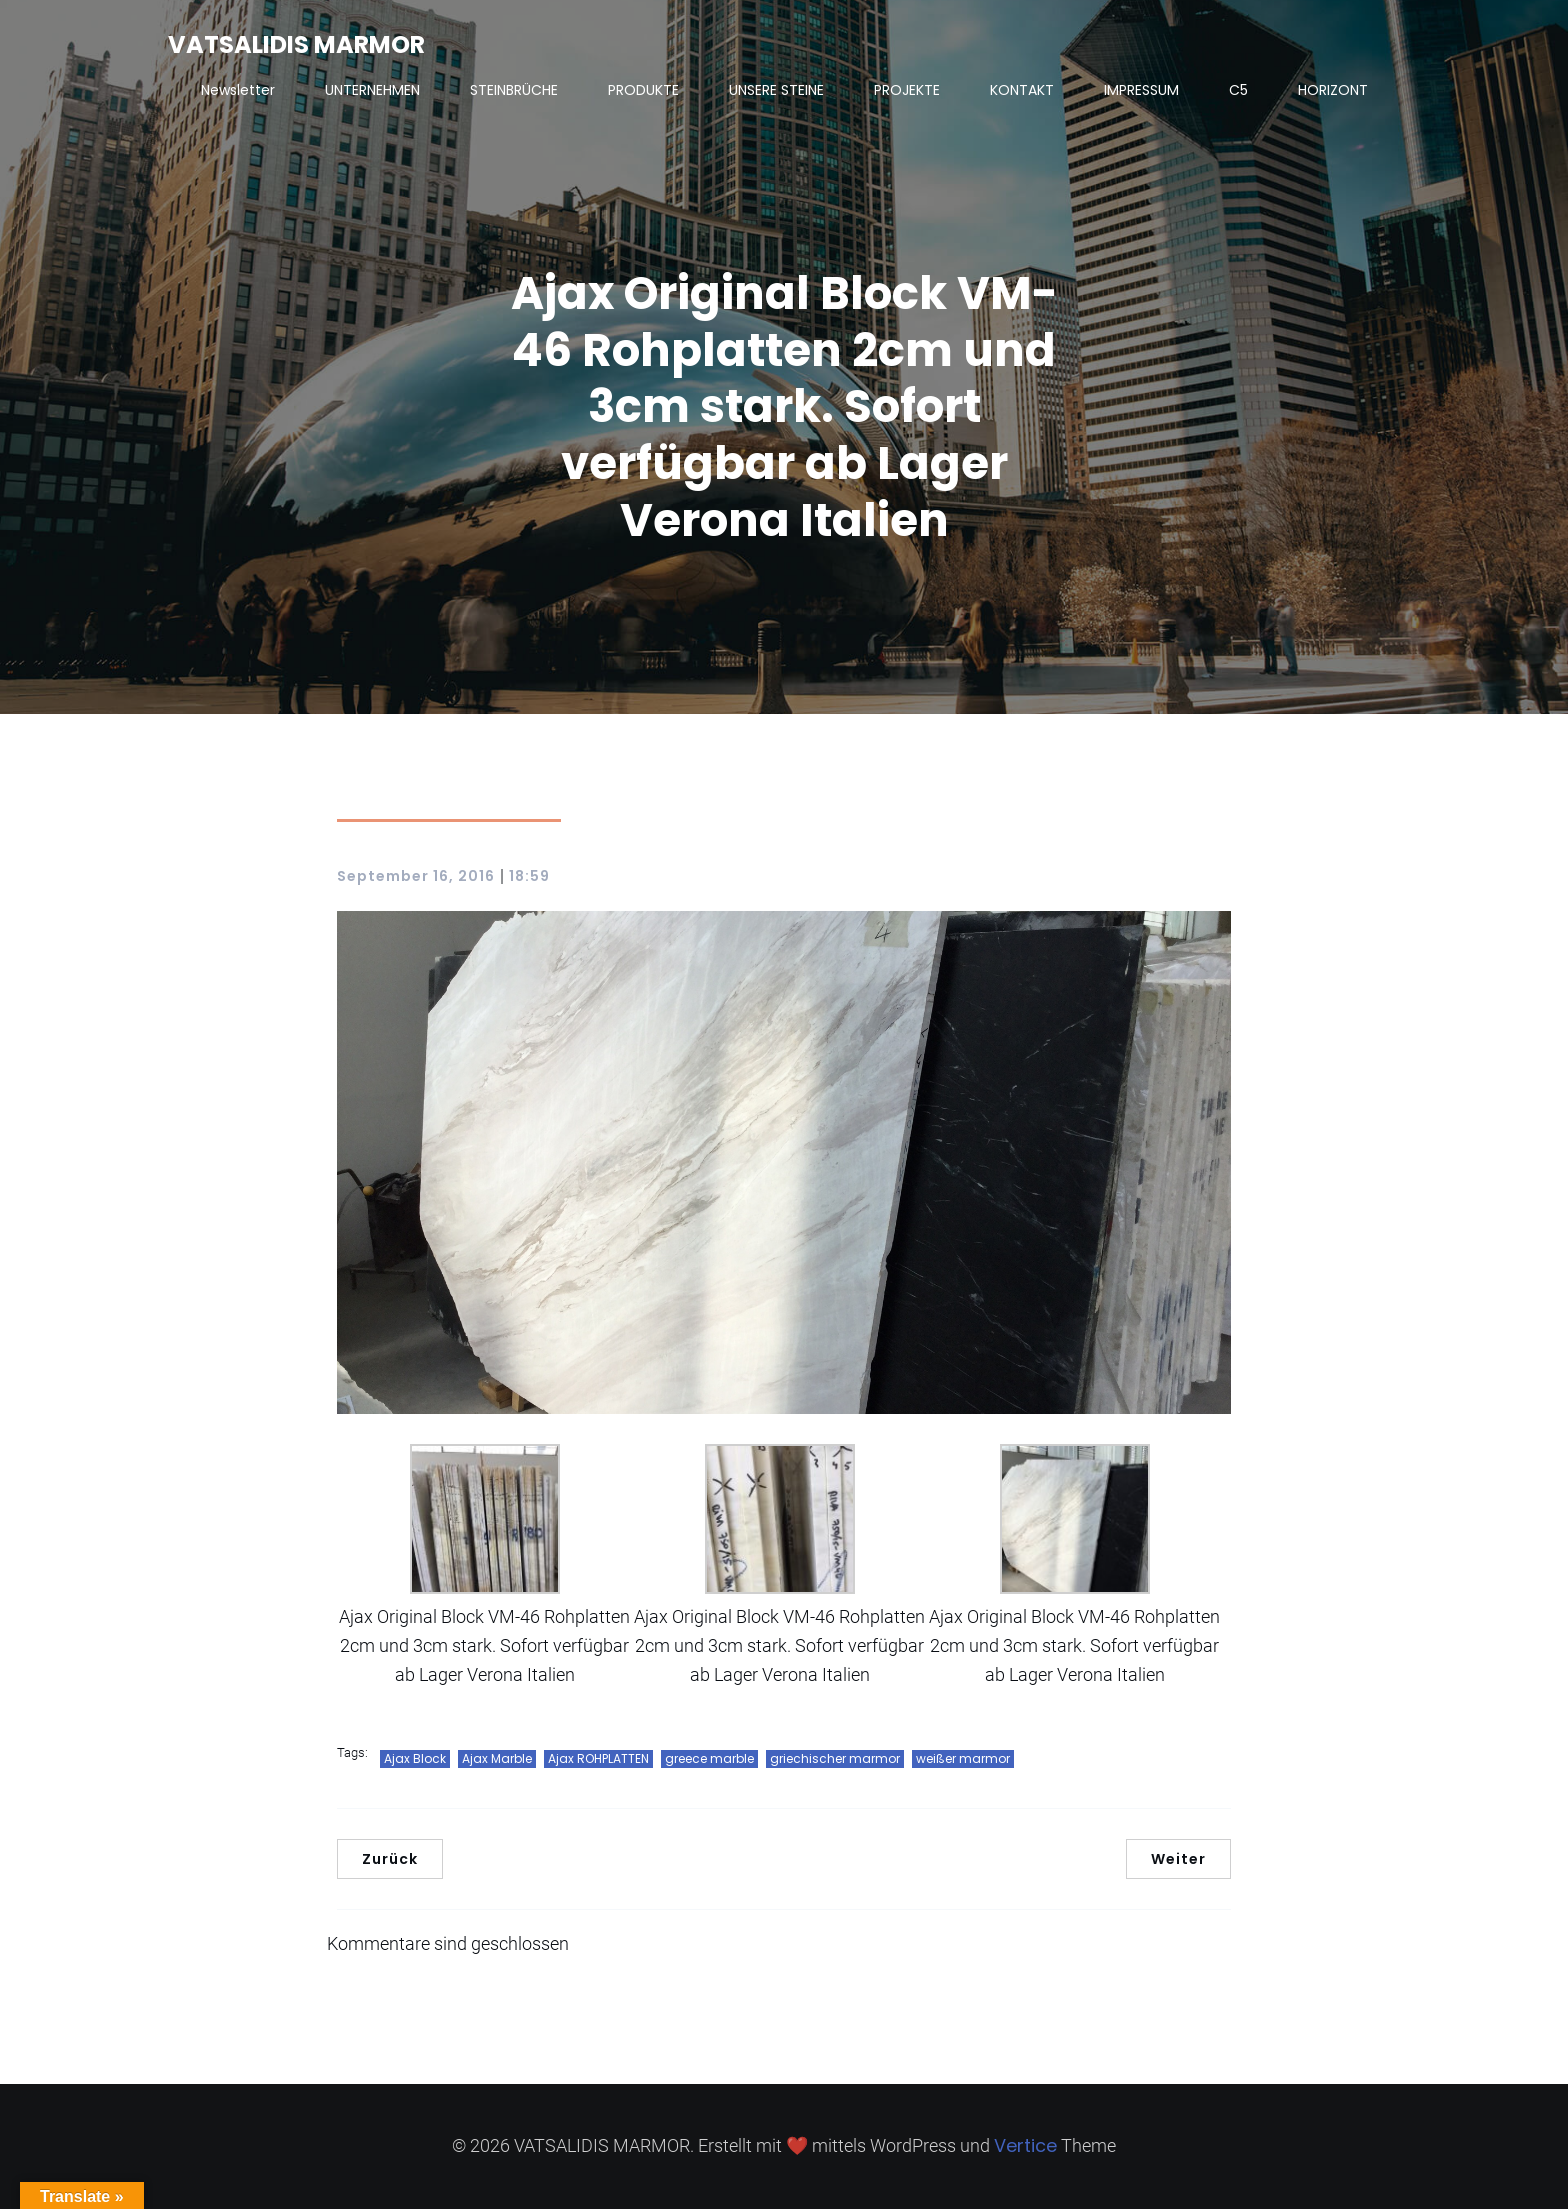 The width and height of the screenshot is (1568, 2209). I want to click on UNTERNEHMEN, so click(372, 90).